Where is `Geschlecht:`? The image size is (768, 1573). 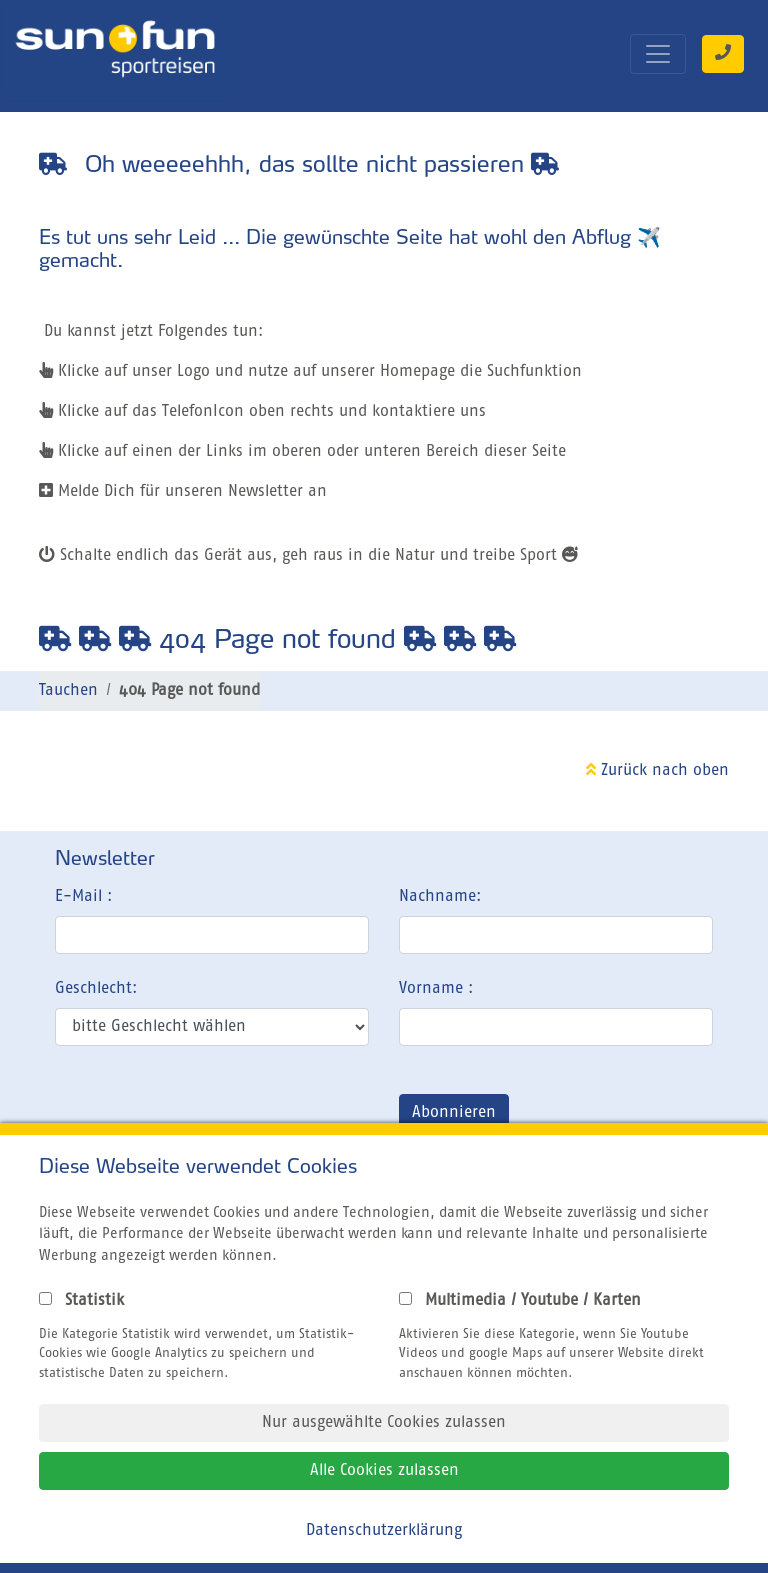
Geschlecht: is located at coordinates (96, 989).